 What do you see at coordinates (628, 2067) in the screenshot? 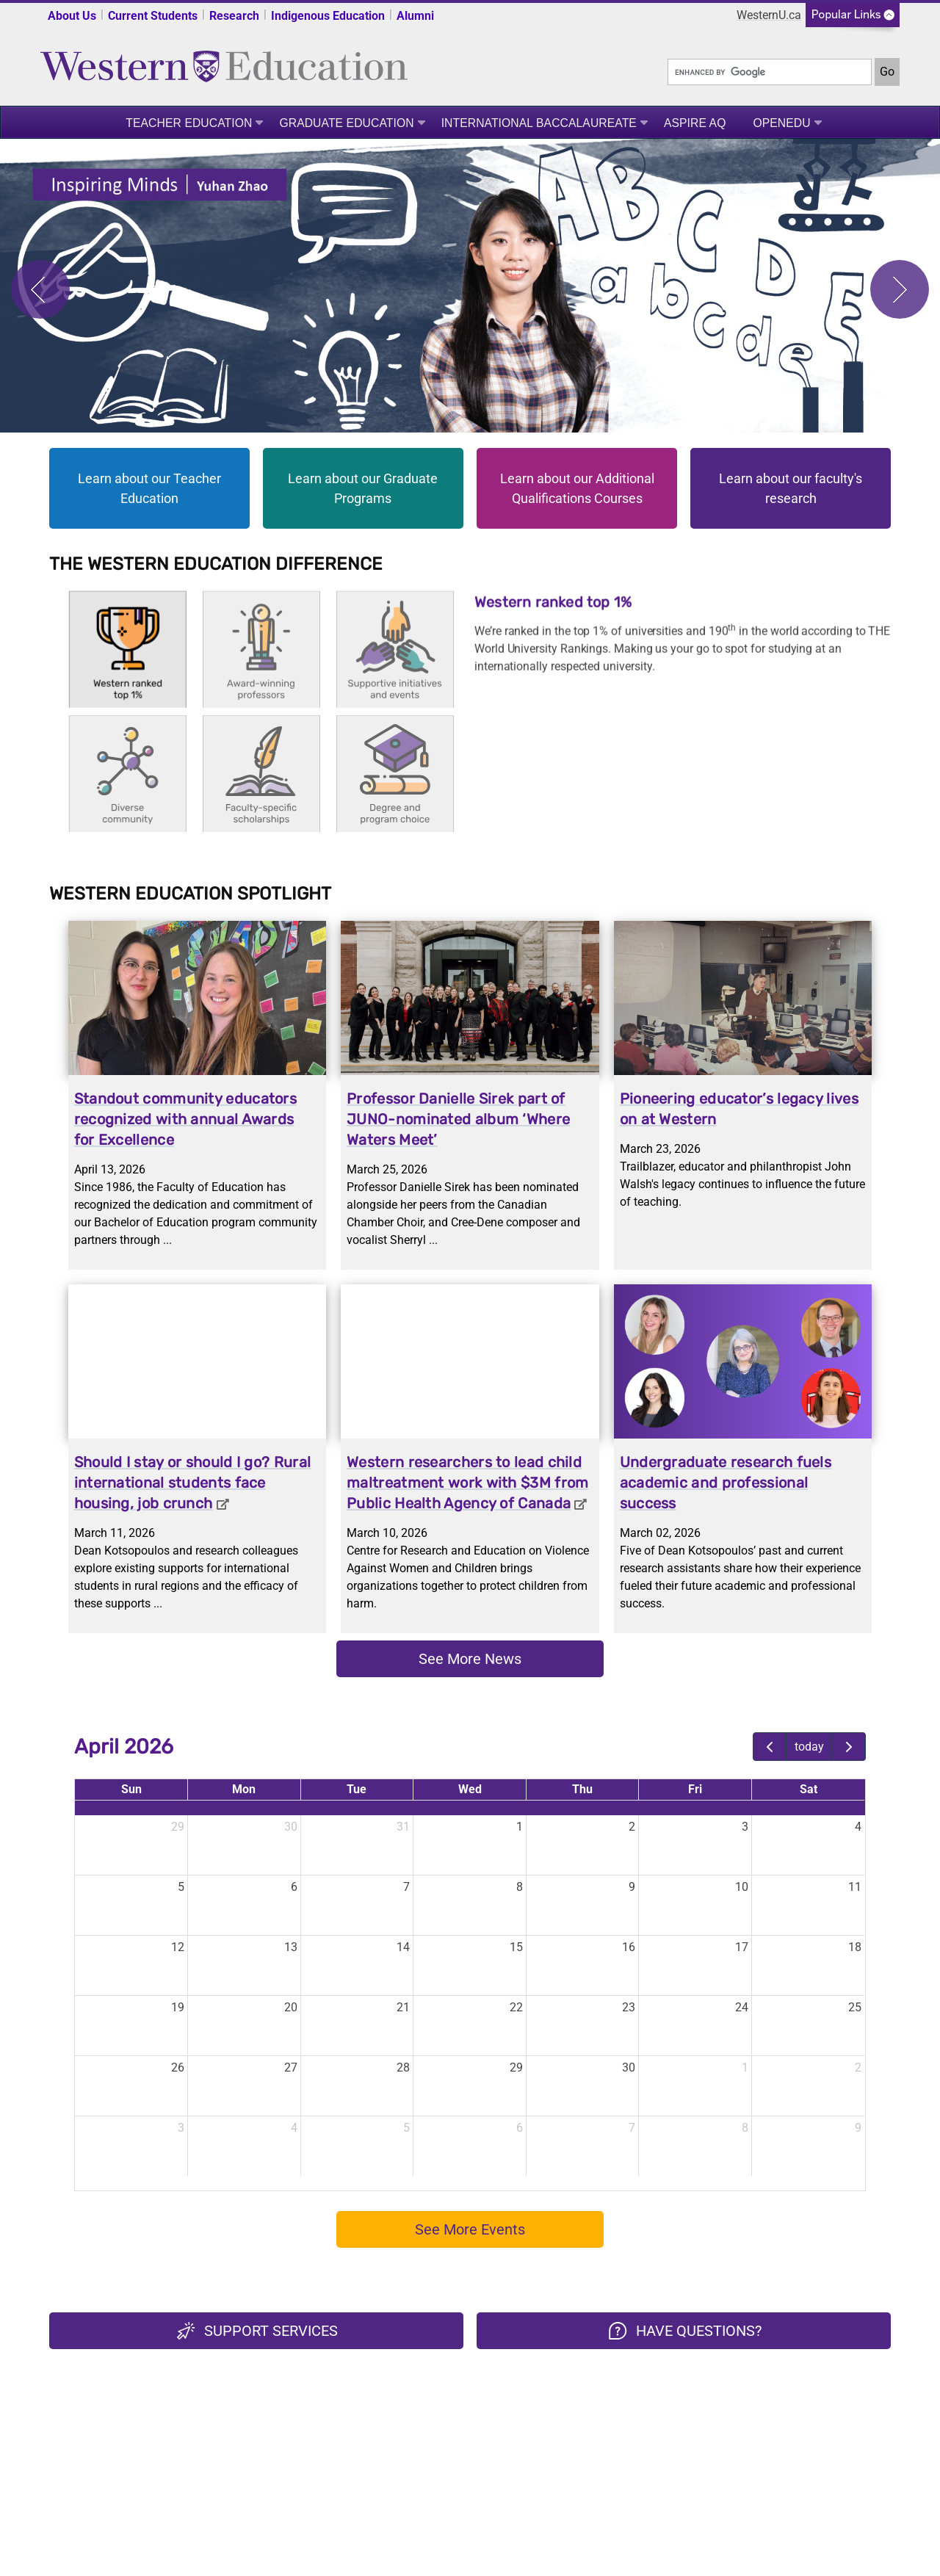
I see `30 [April 30, 2026]` at bounding box center [628, 2067].